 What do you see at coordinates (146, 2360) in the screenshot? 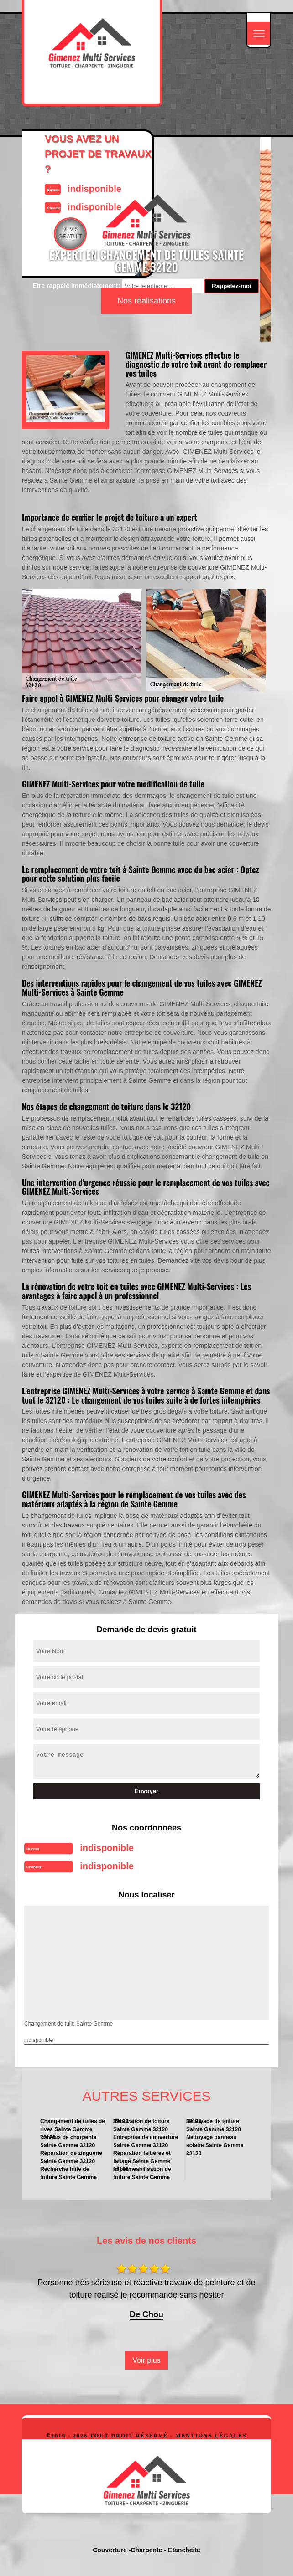
I see `Voir plus` at bounding box center [146, 2360].